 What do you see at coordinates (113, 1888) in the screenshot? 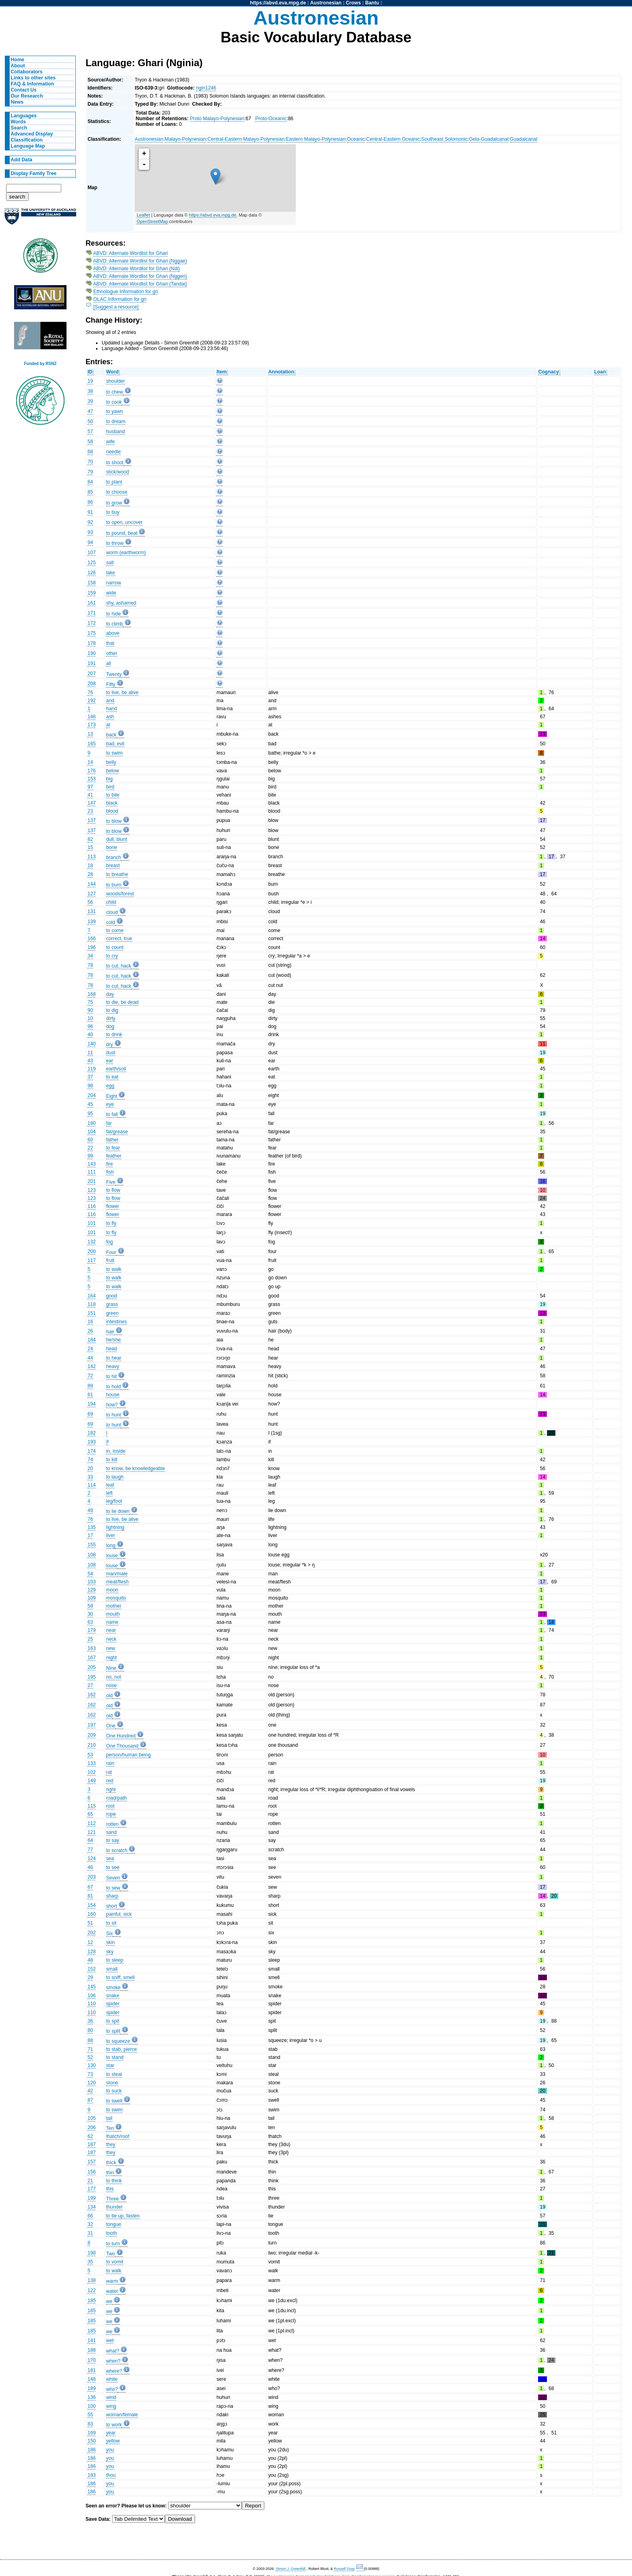
I see `to sew` at bounding box center [113, 1888].